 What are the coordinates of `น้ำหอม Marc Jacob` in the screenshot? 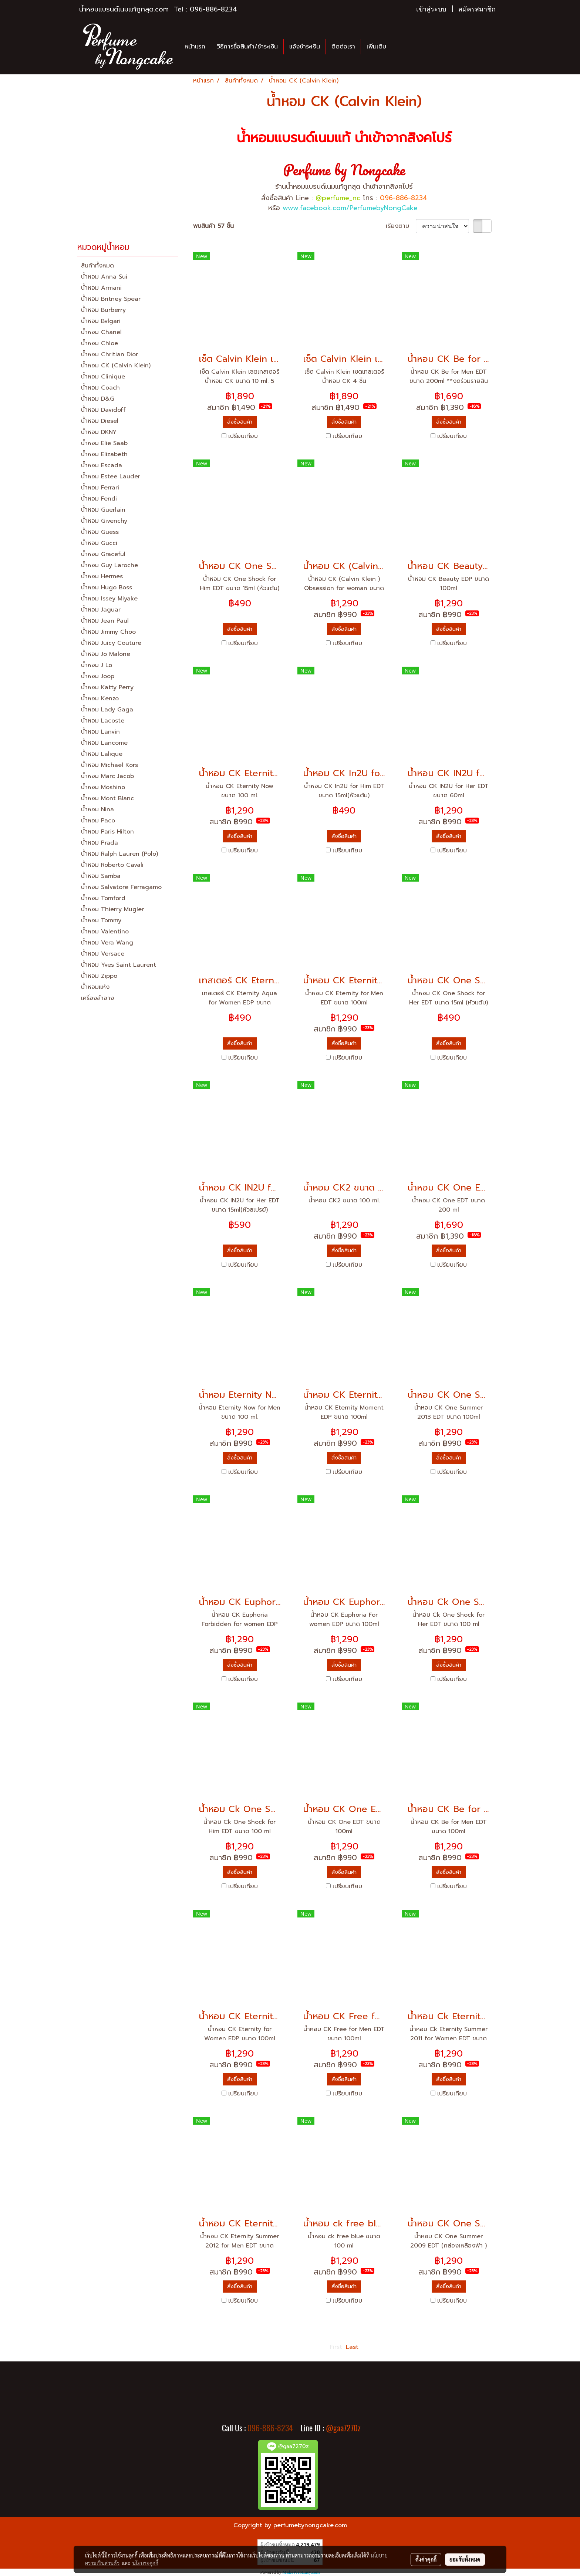 It's located at (107, 776).